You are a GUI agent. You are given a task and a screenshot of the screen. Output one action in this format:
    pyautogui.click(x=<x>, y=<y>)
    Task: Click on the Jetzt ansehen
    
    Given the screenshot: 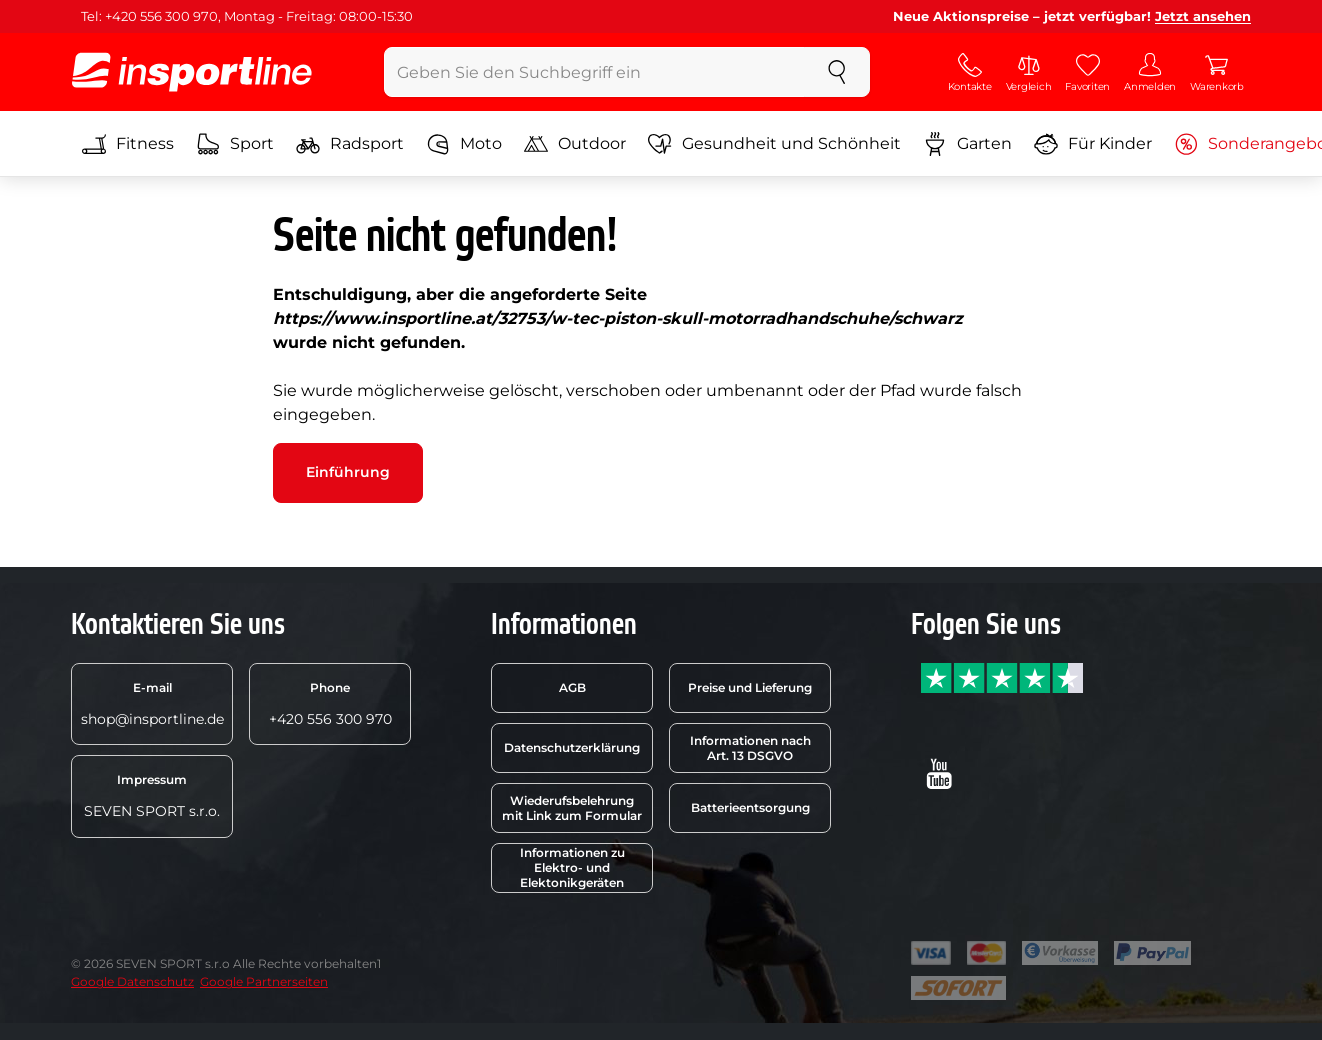 What is the action you would take?
    pyautogui.click(x=1203, y=16)
    